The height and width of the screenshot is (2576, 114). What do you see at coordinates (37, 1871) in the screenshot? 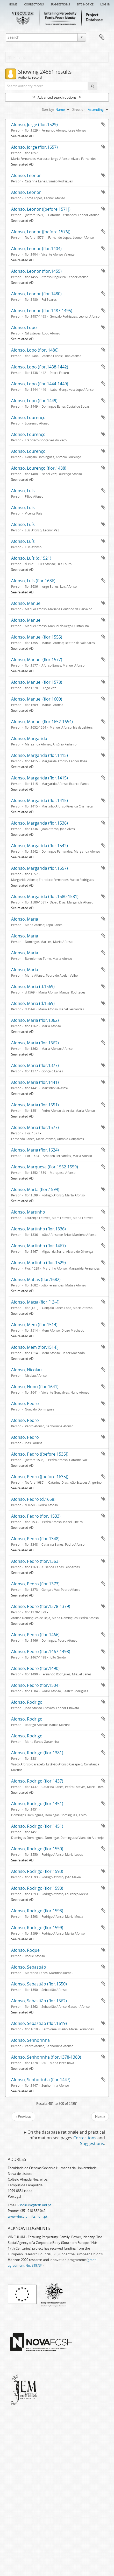
I see `Afonso, Rodrigo (flor.1593)` at bounding box center [37, 1871].